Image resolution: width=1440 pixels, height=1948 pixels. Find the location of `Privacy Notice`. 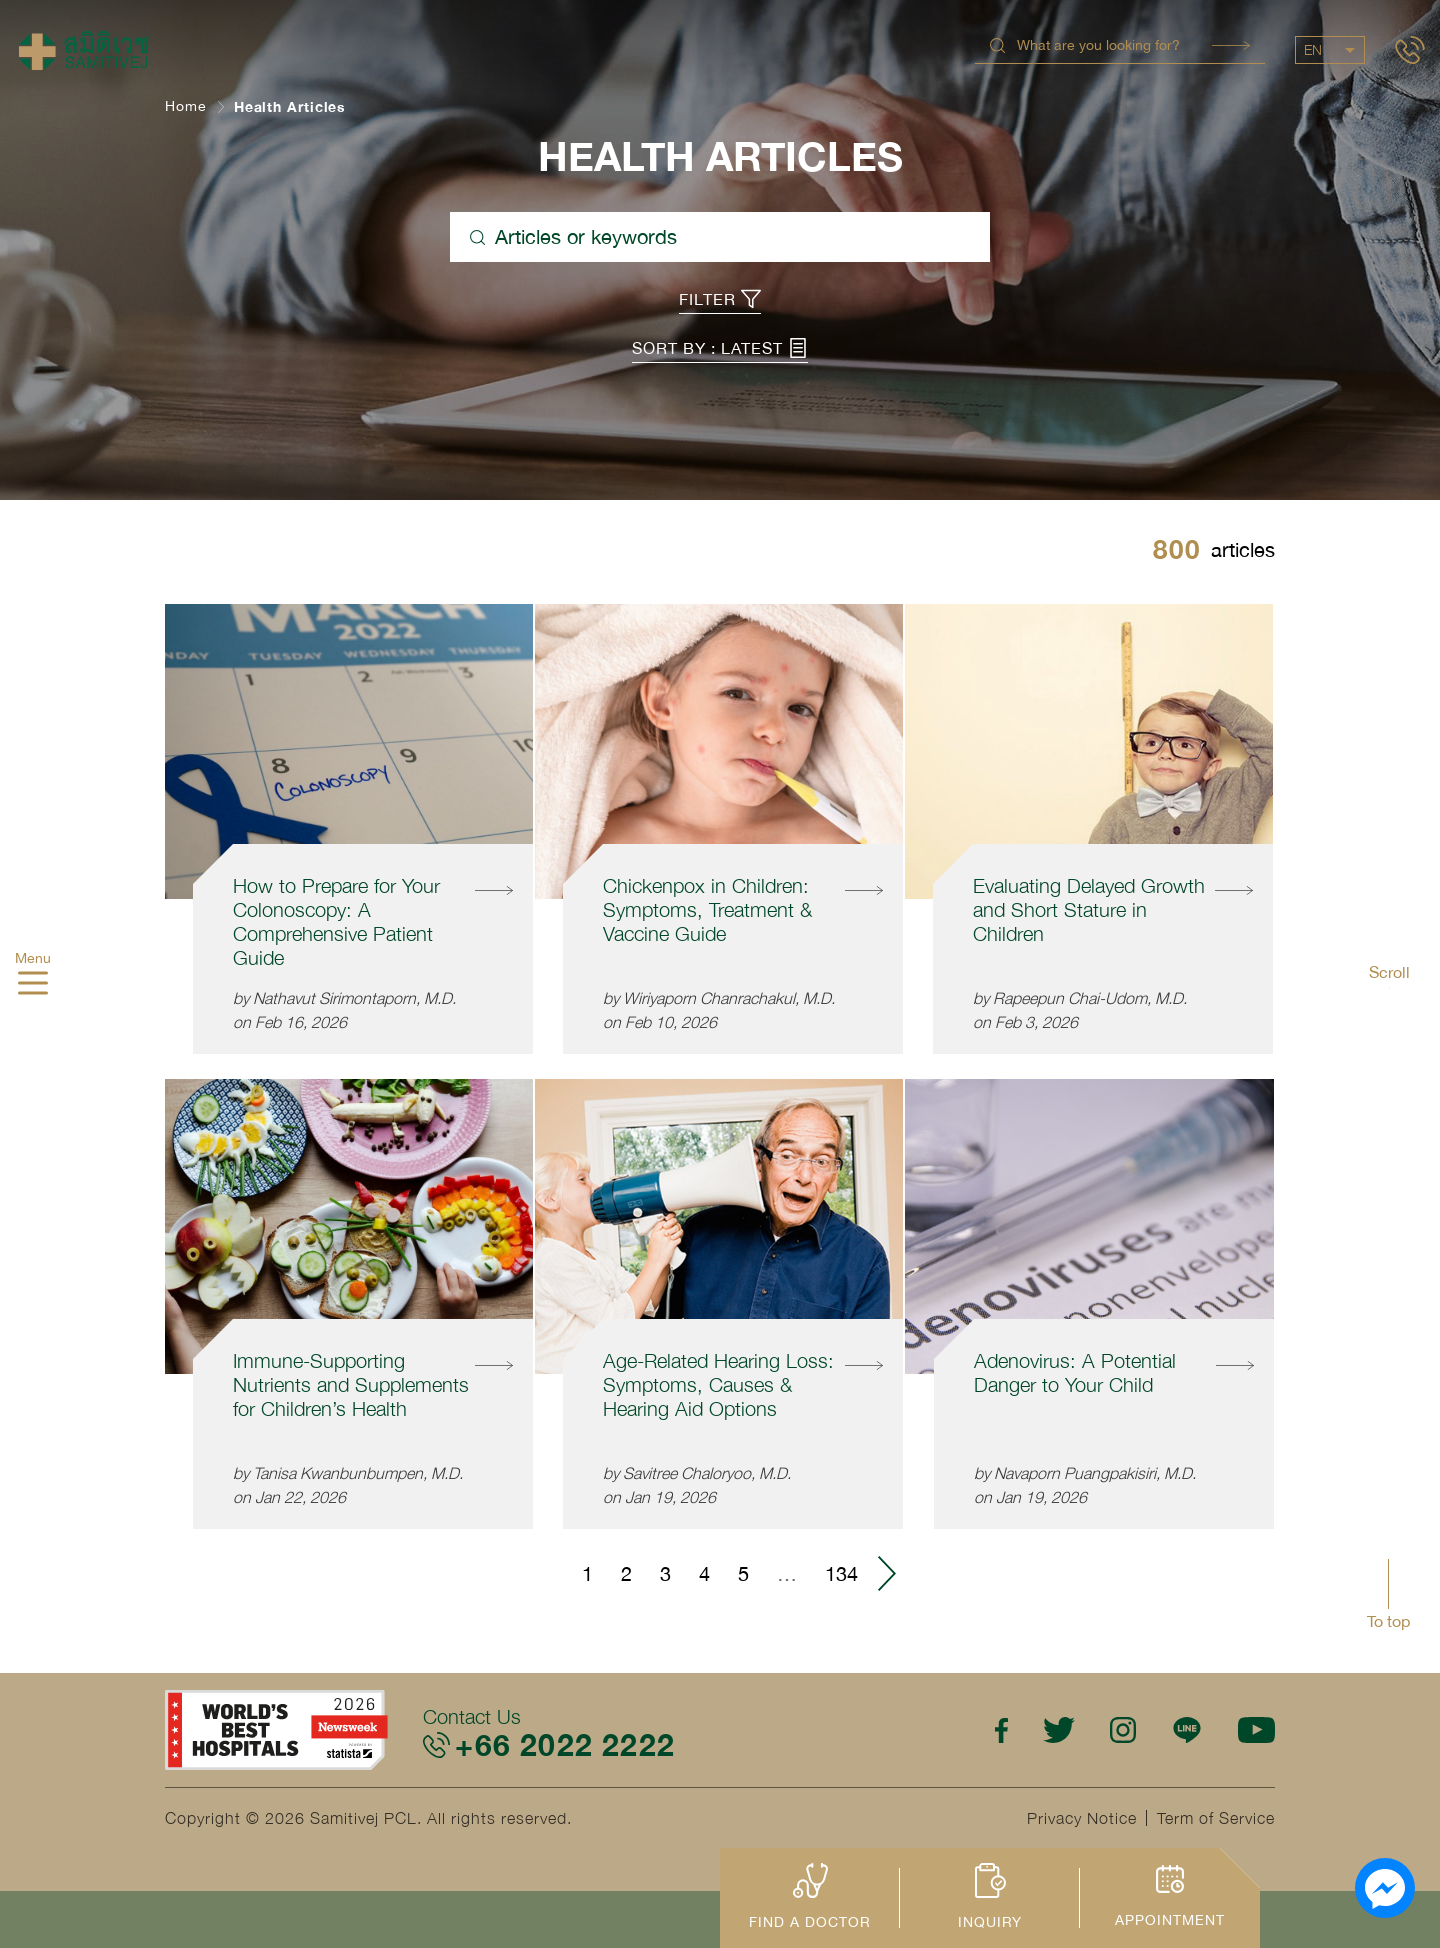

Privacy Notice is located at coordinates (1082, 1818).